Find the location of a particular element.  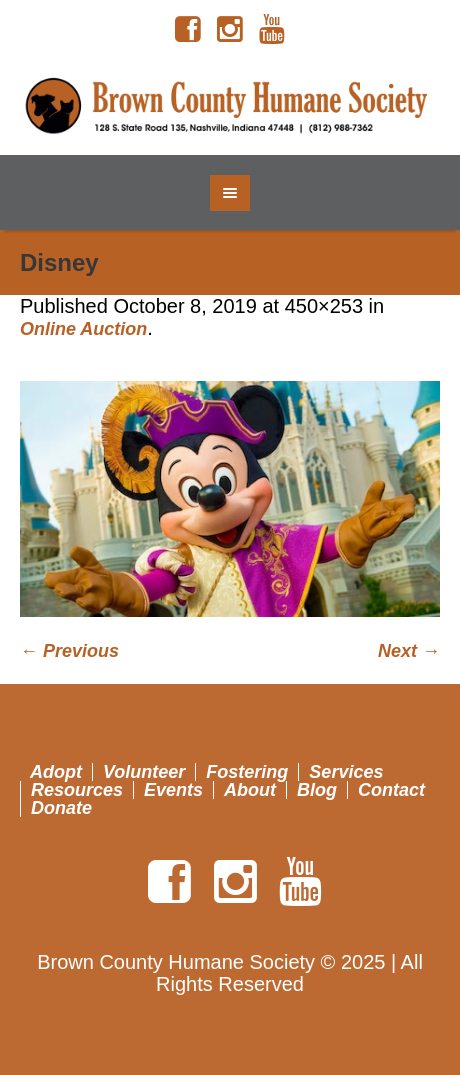

Events is located at coordinates (173, 790).